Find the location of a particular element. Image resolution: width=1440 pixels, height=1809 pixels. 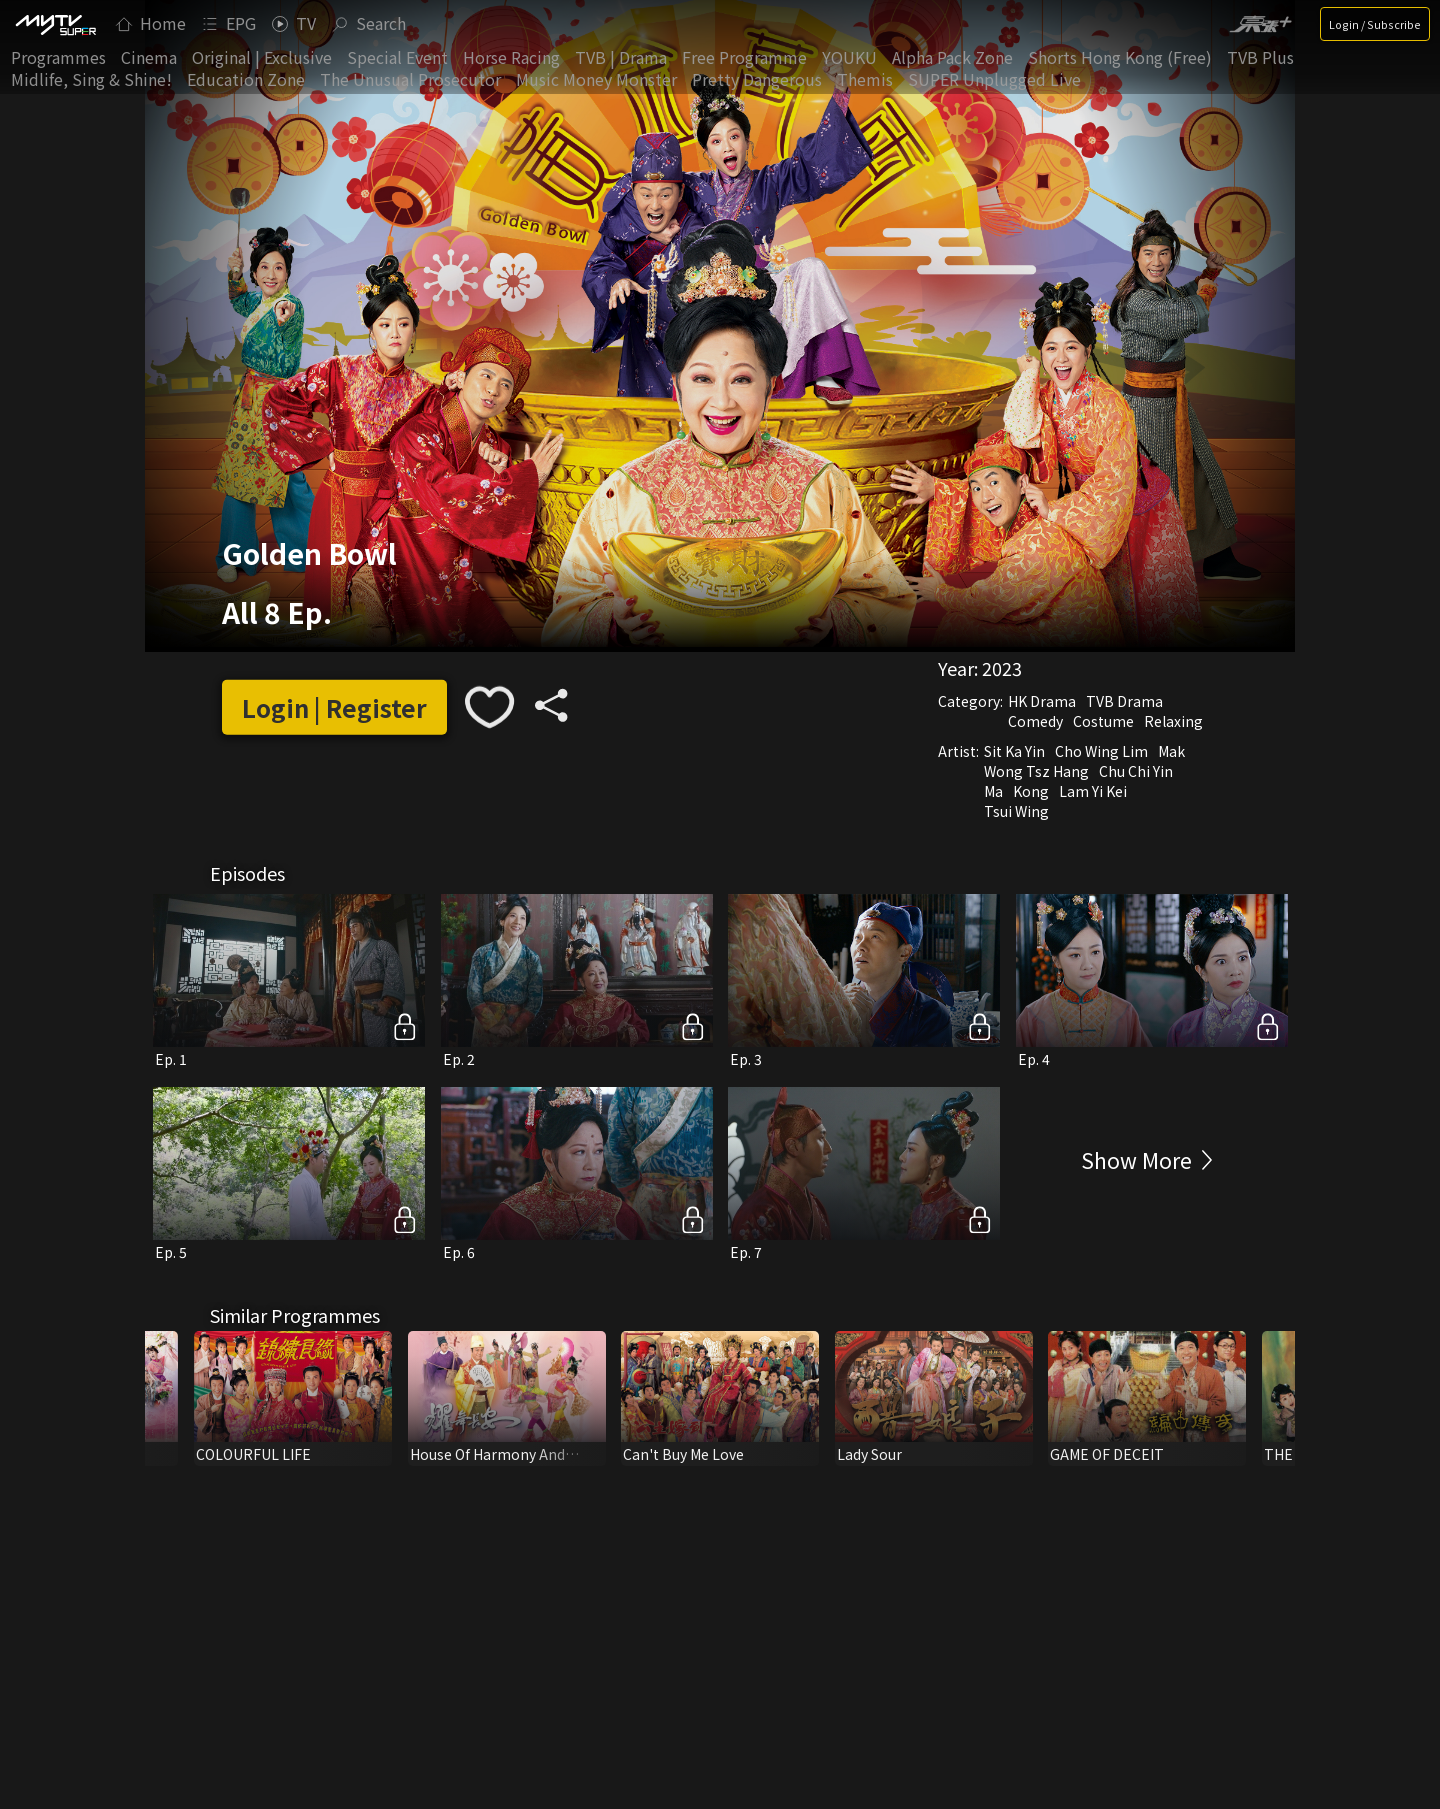

2023 is located at coordinates (1002, 668).